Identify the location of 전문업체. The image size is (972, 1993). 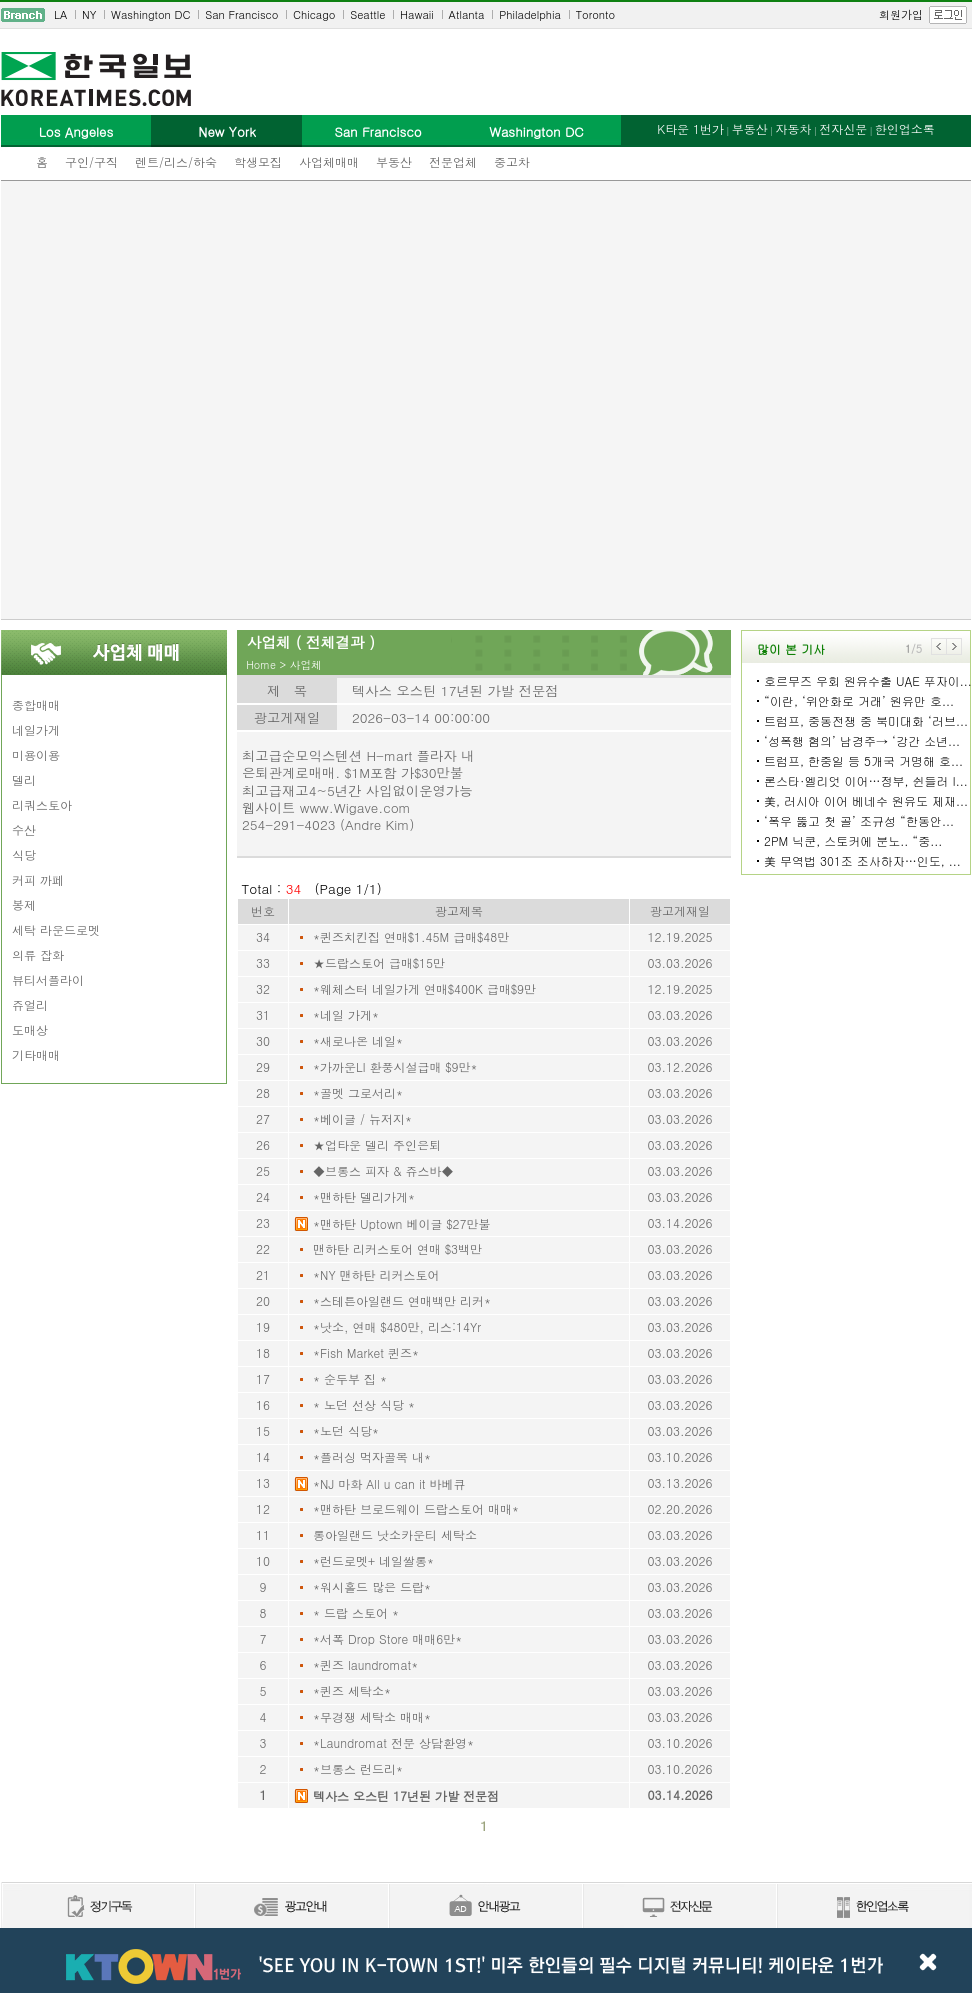
(453, 161).